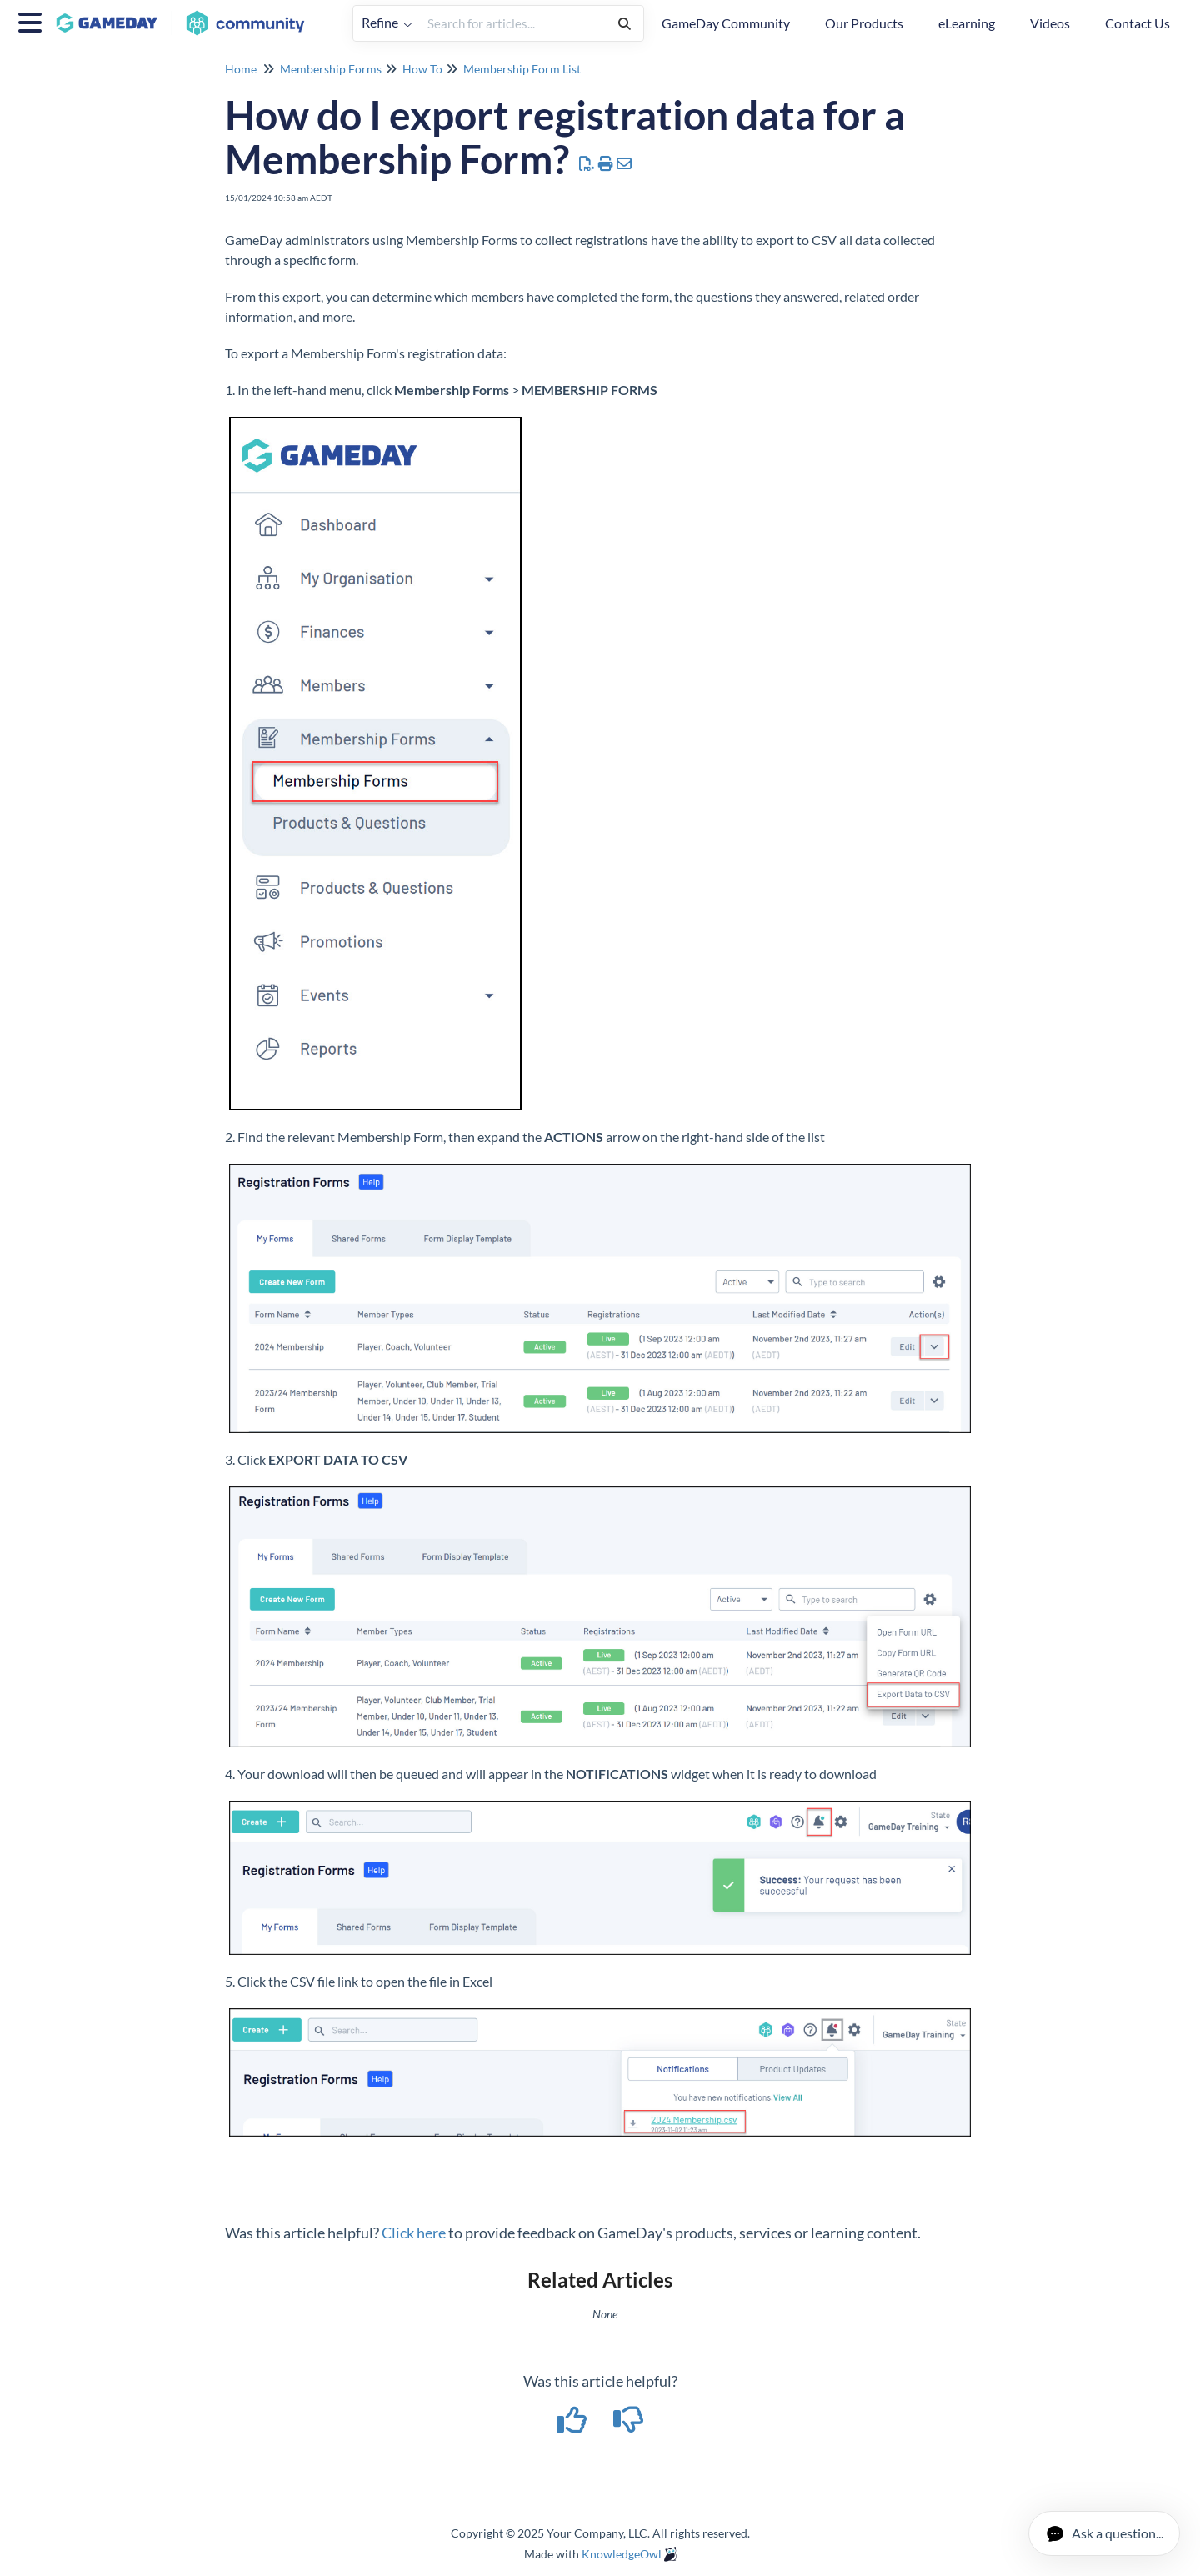  I want to click on eLearning, so click(966, 23).